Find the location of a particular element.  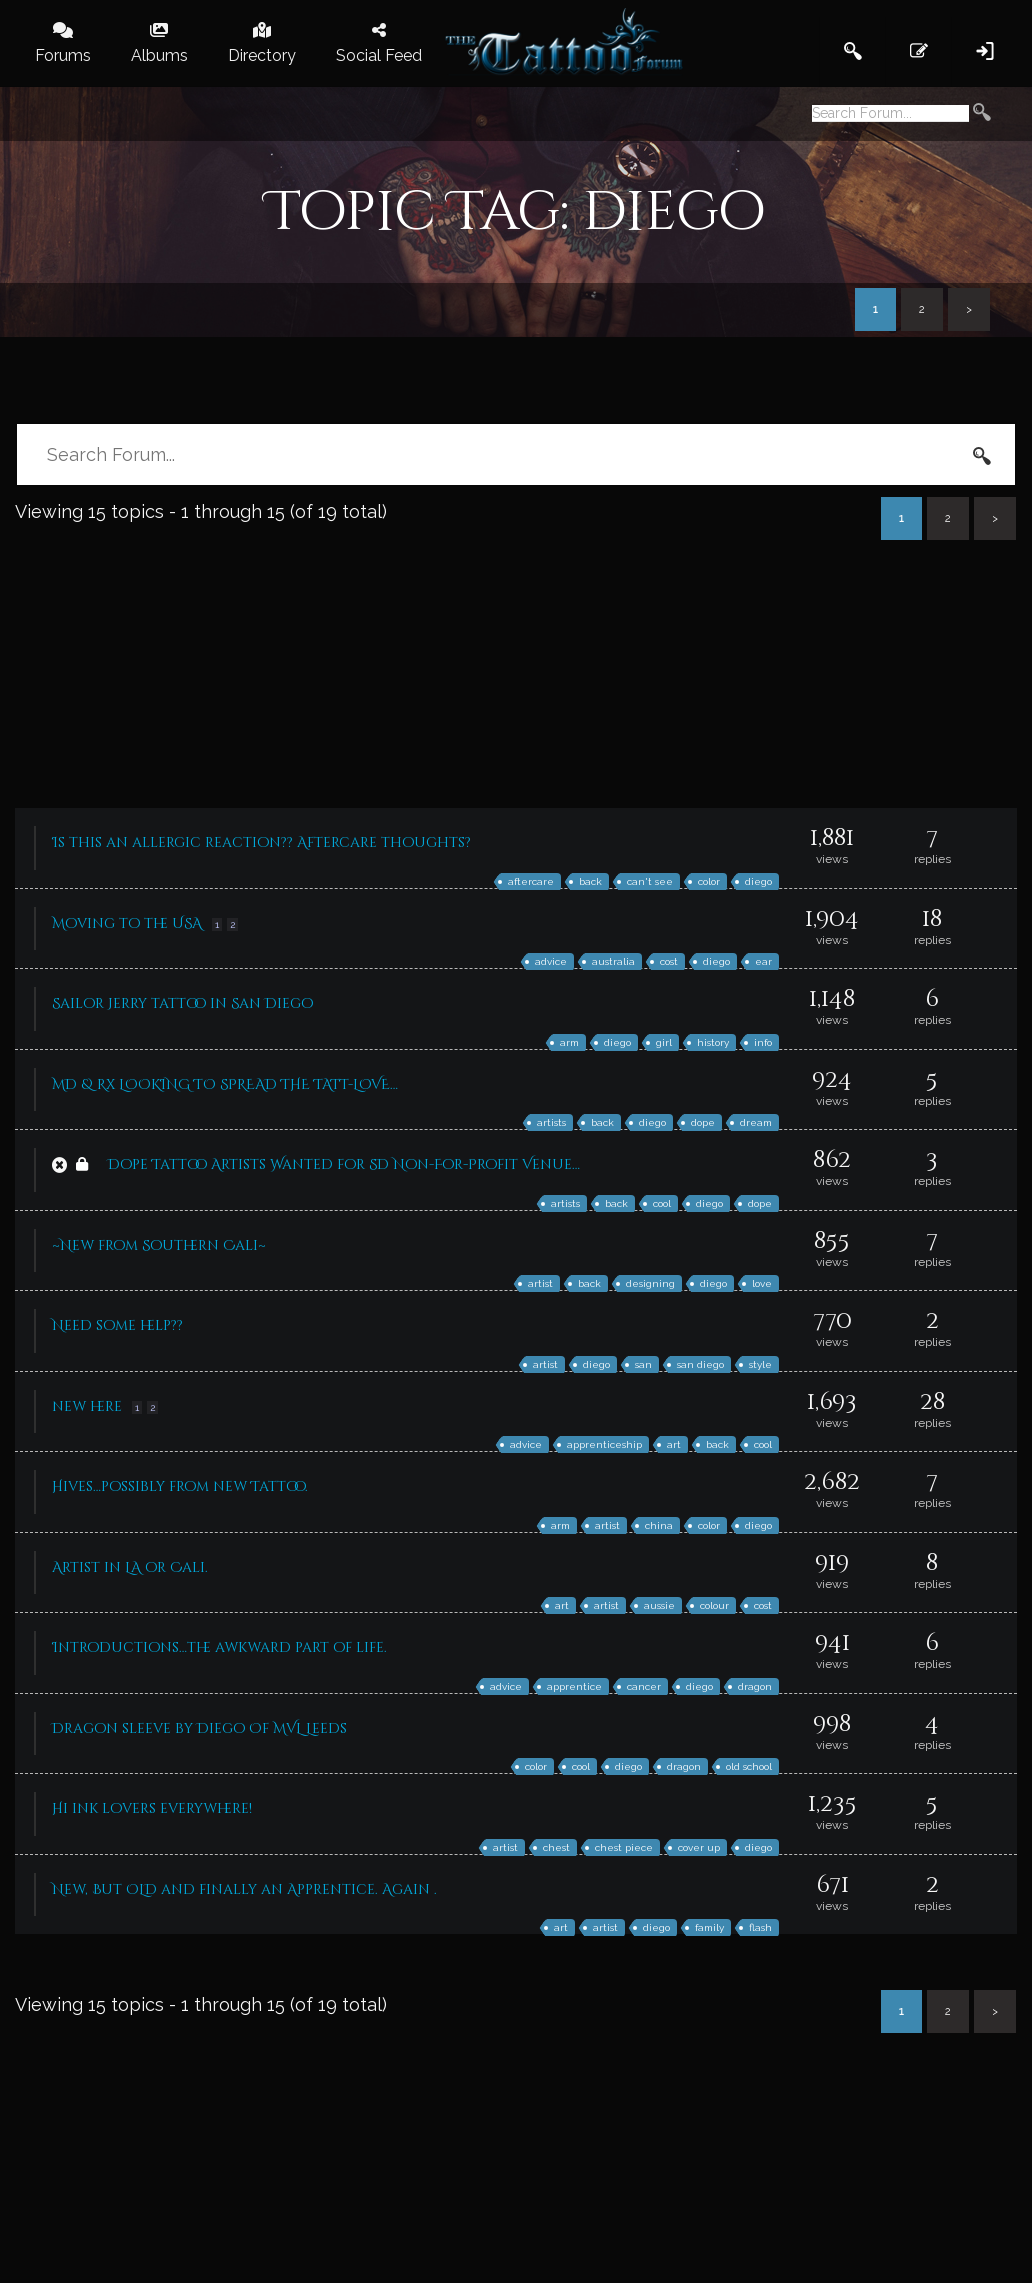

Need some help?? is located at coordinates (117, 1325).